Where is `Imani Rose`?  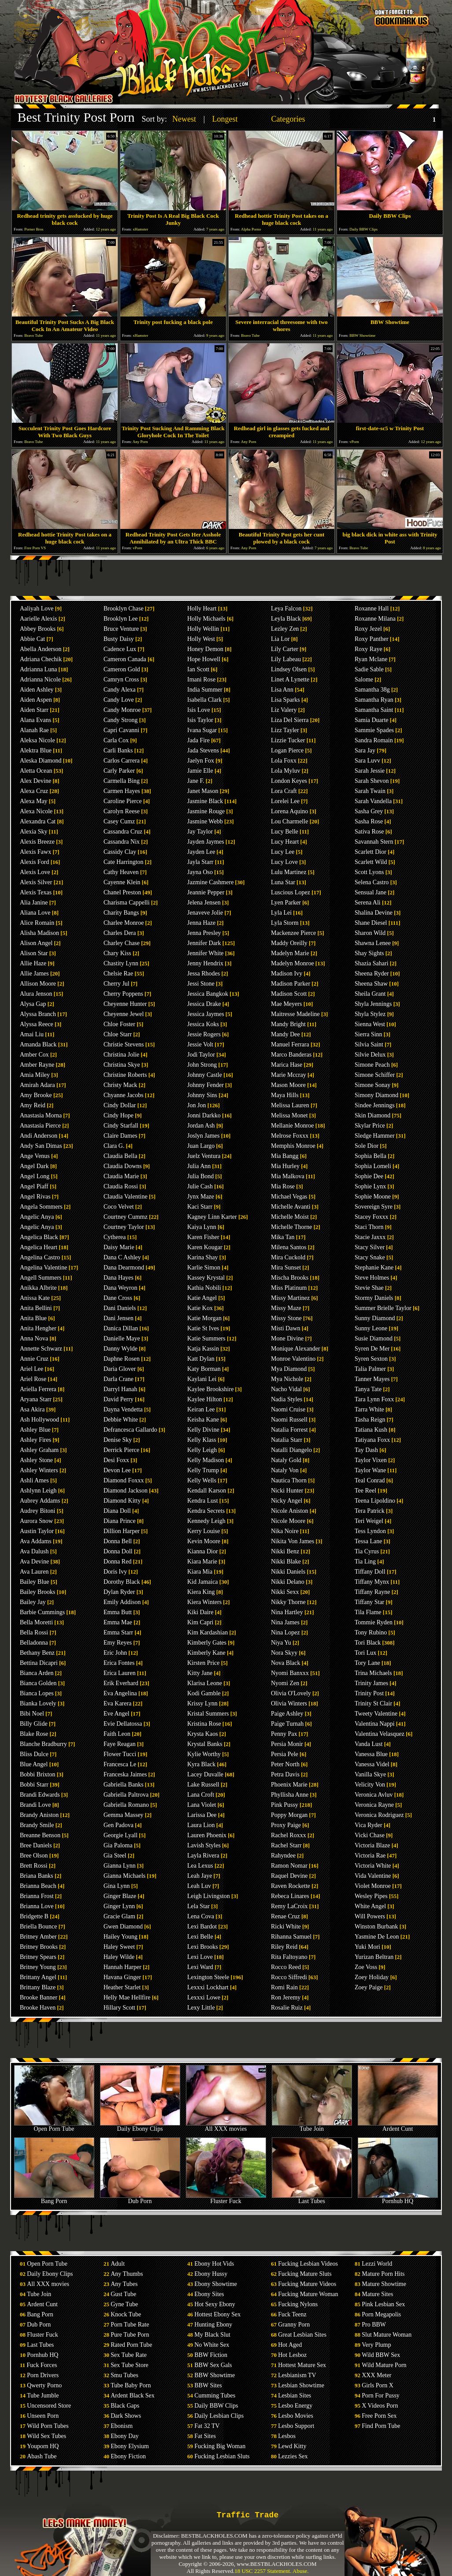 Imani Rose is located at coordinates (201, 679).